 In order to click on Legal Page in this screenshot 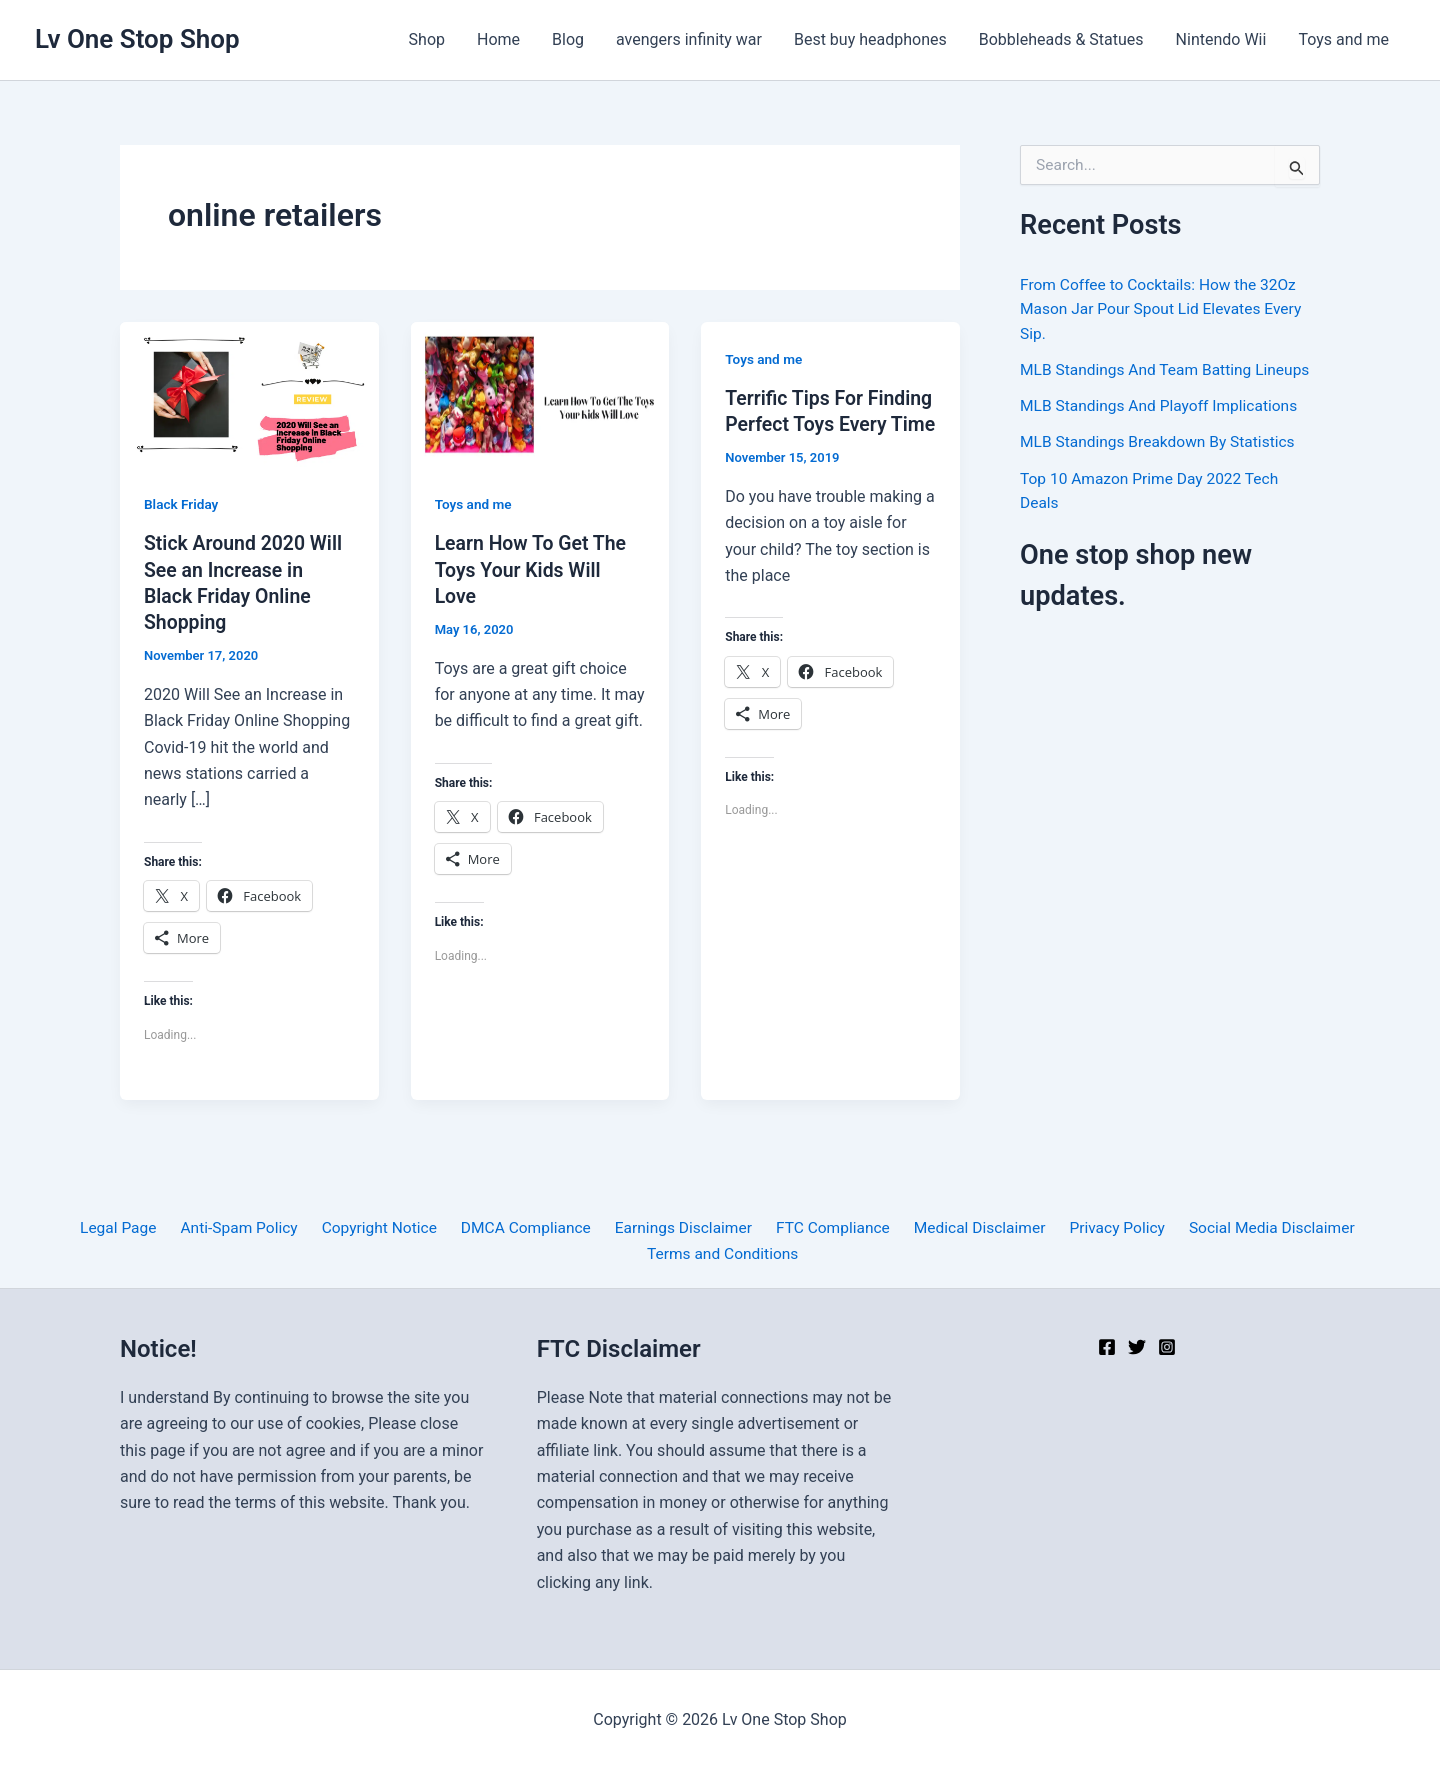, I will do `click(133, 1227)`.